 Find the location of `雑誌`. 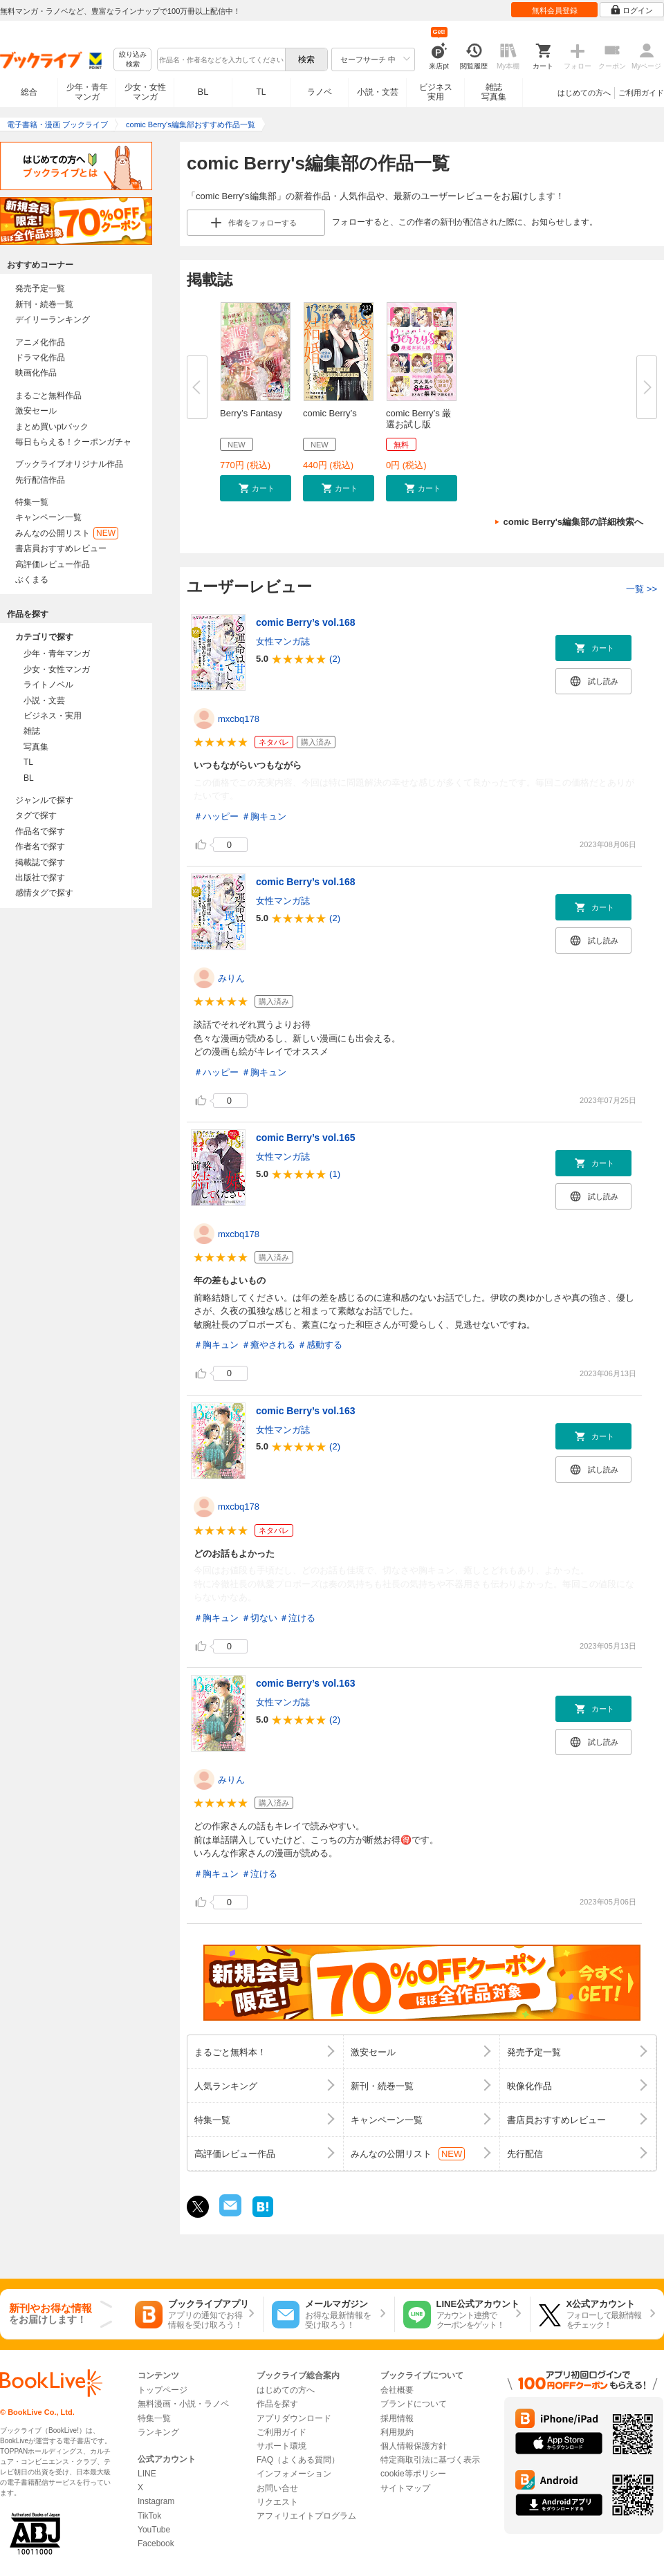

雑誌 is located at coordinates (32, 731).